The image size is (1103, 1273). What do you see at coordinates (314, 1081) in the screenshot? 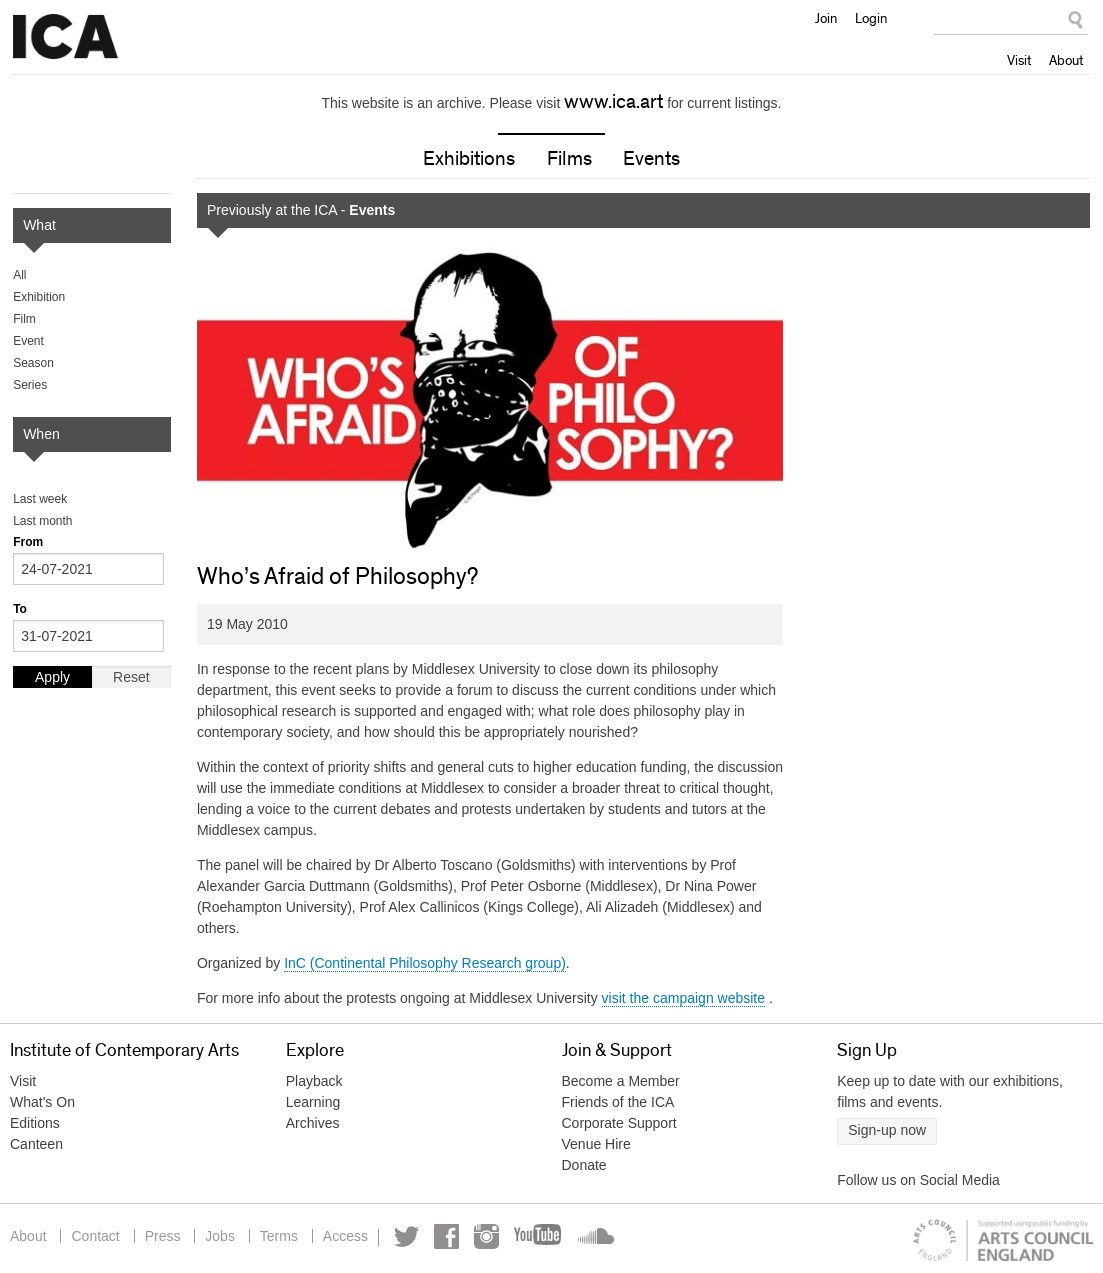
I see `Playback` at bounding box center [314, 1081].